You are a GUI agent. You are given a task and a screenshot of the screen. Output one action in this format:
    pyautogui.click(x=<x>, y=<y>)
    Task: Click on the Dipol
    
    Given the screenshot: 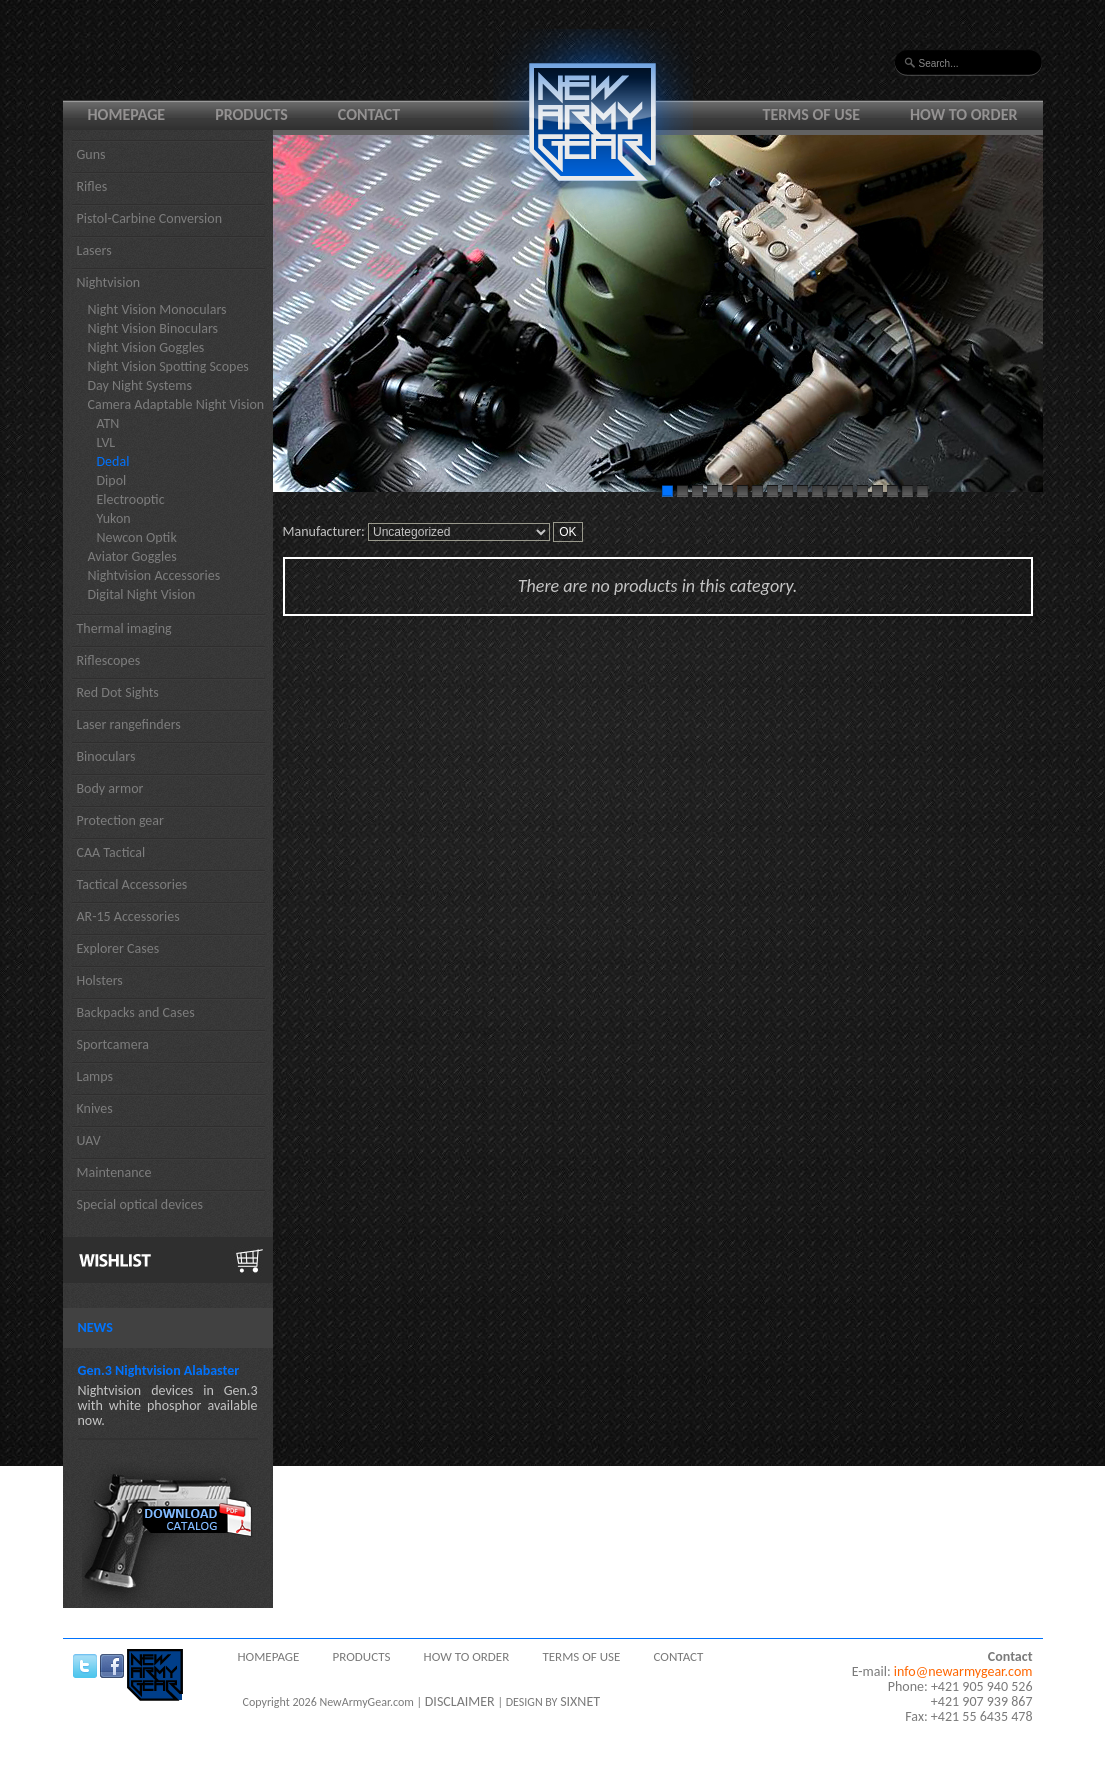 What is the action you would take?
    pyautogui.click(x=112, y=480)
    